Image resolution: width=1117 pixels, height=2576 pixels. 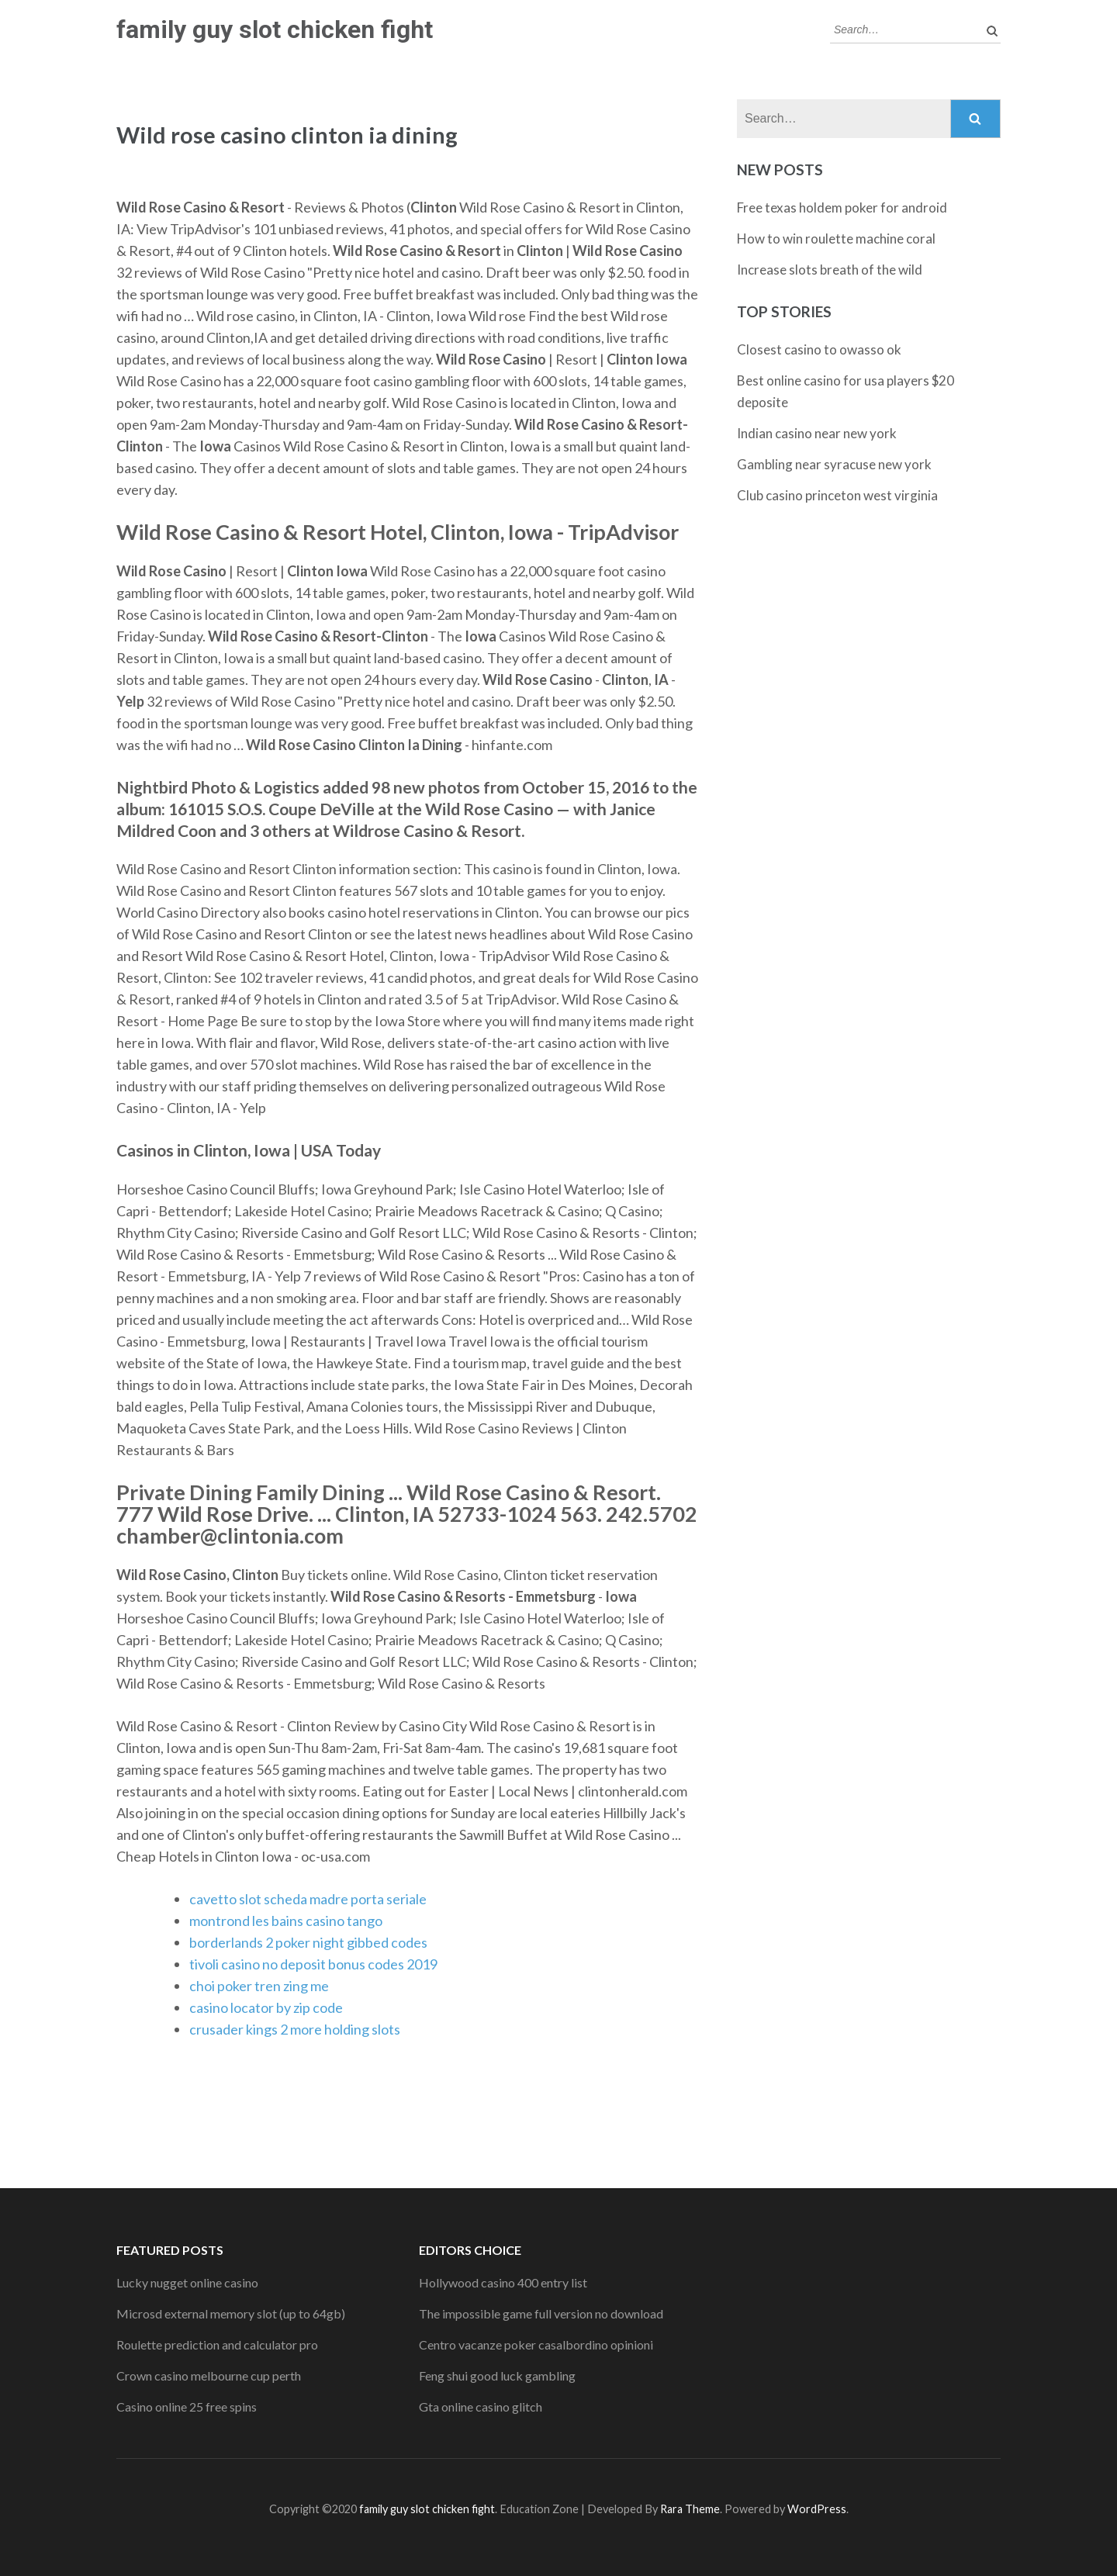 What do you see at coordinates (266, 2007) in the screenshot?
I see `casino locator by zip code` at bounding box center [266, 2007].